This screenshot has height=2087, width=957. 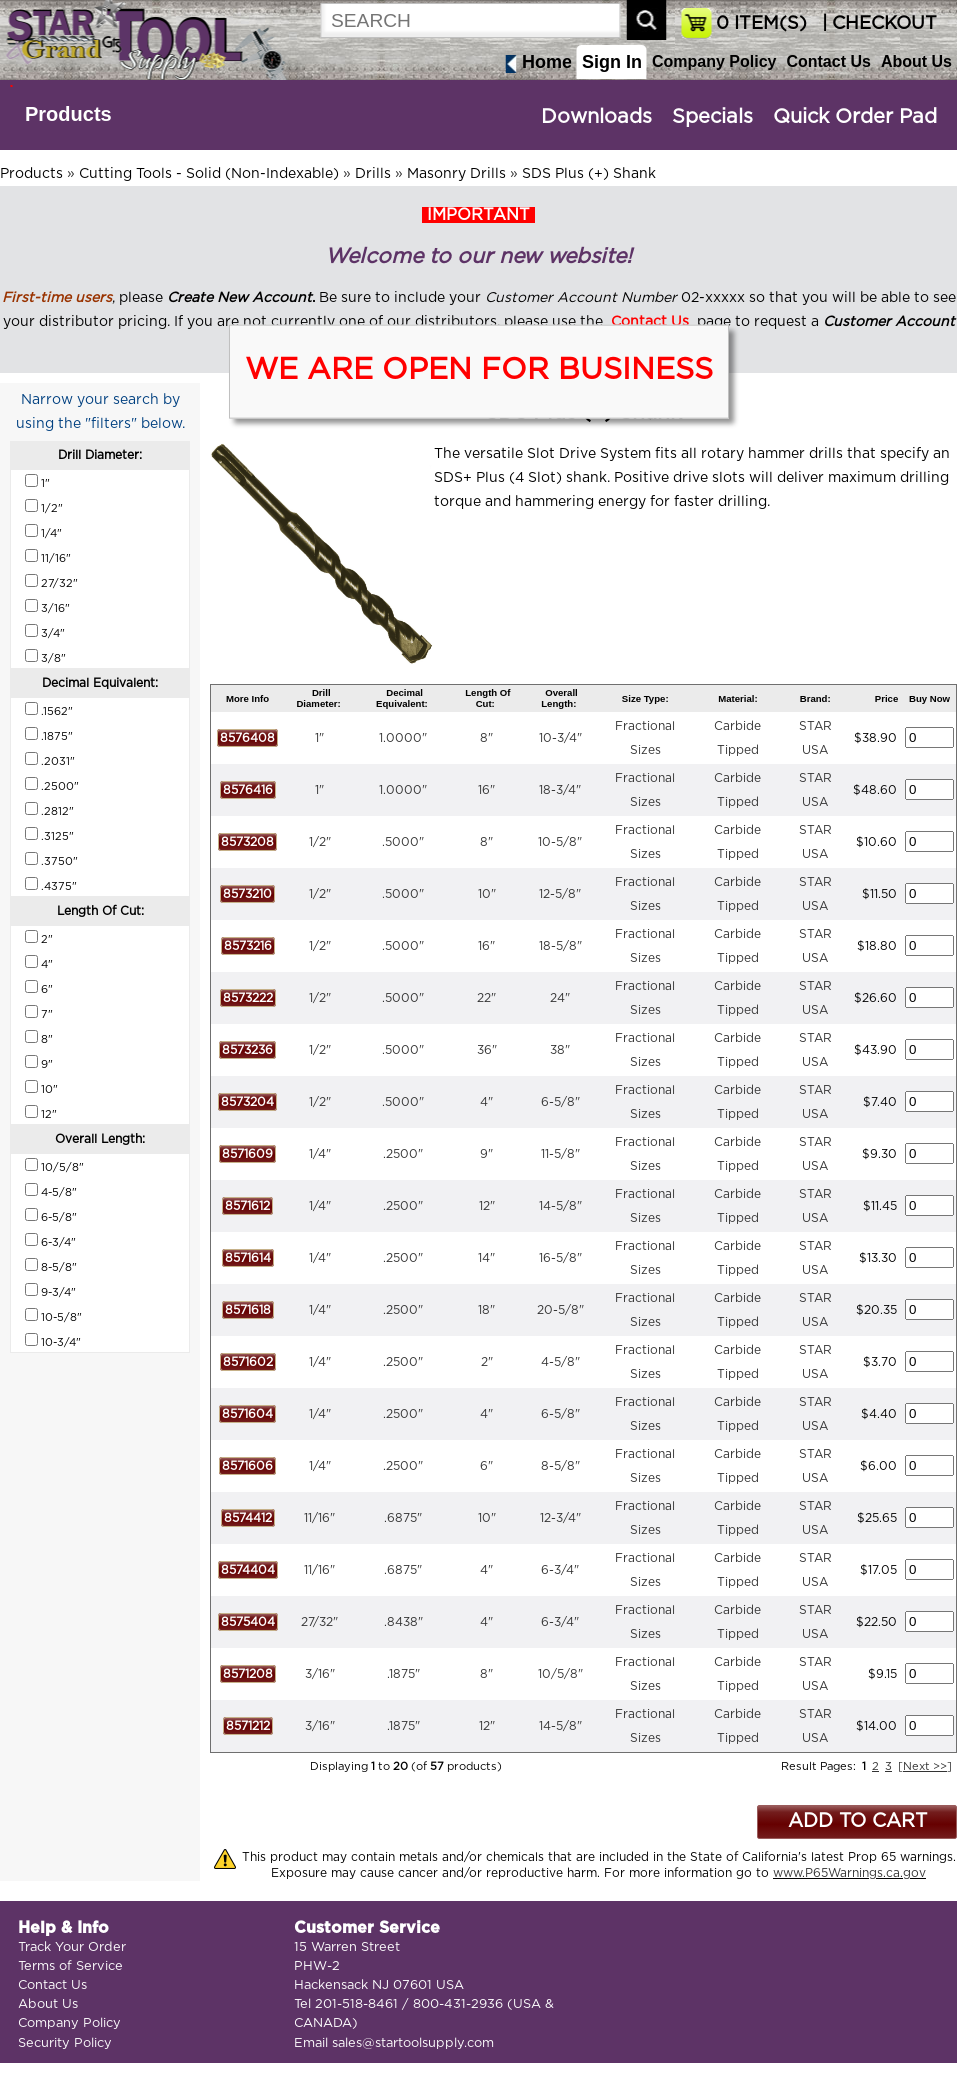 I want to click on 8-5/8", so click(x=560, y=1466).